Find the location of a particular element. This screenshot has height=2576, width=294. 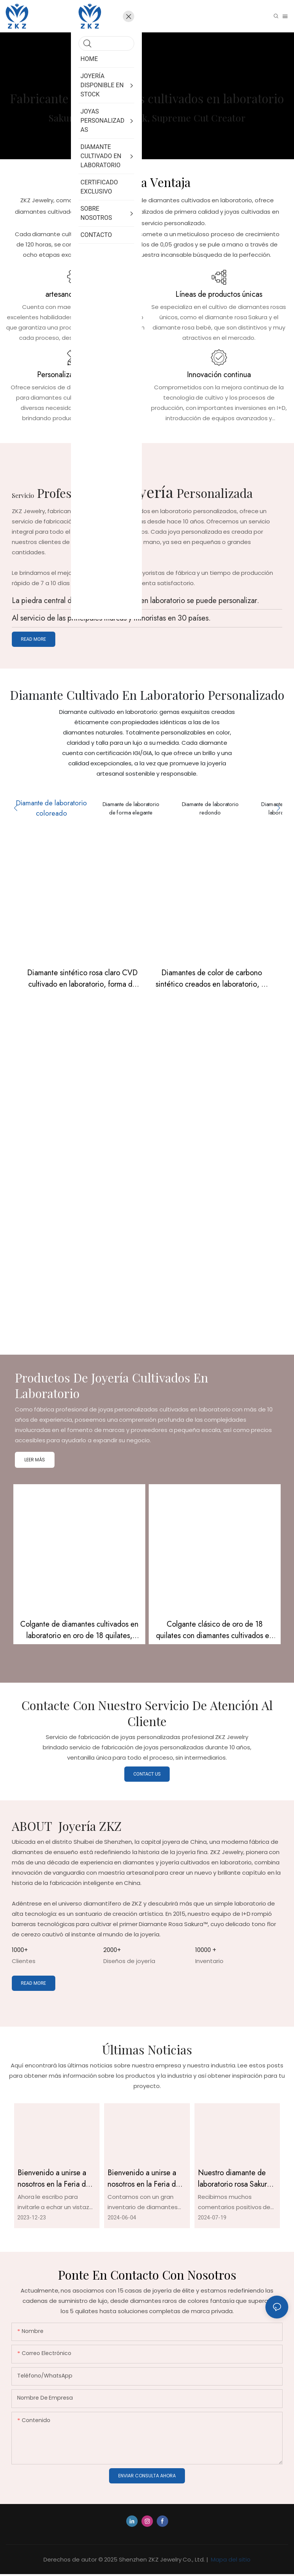

1000+ is located at coordinates (20, 1951).